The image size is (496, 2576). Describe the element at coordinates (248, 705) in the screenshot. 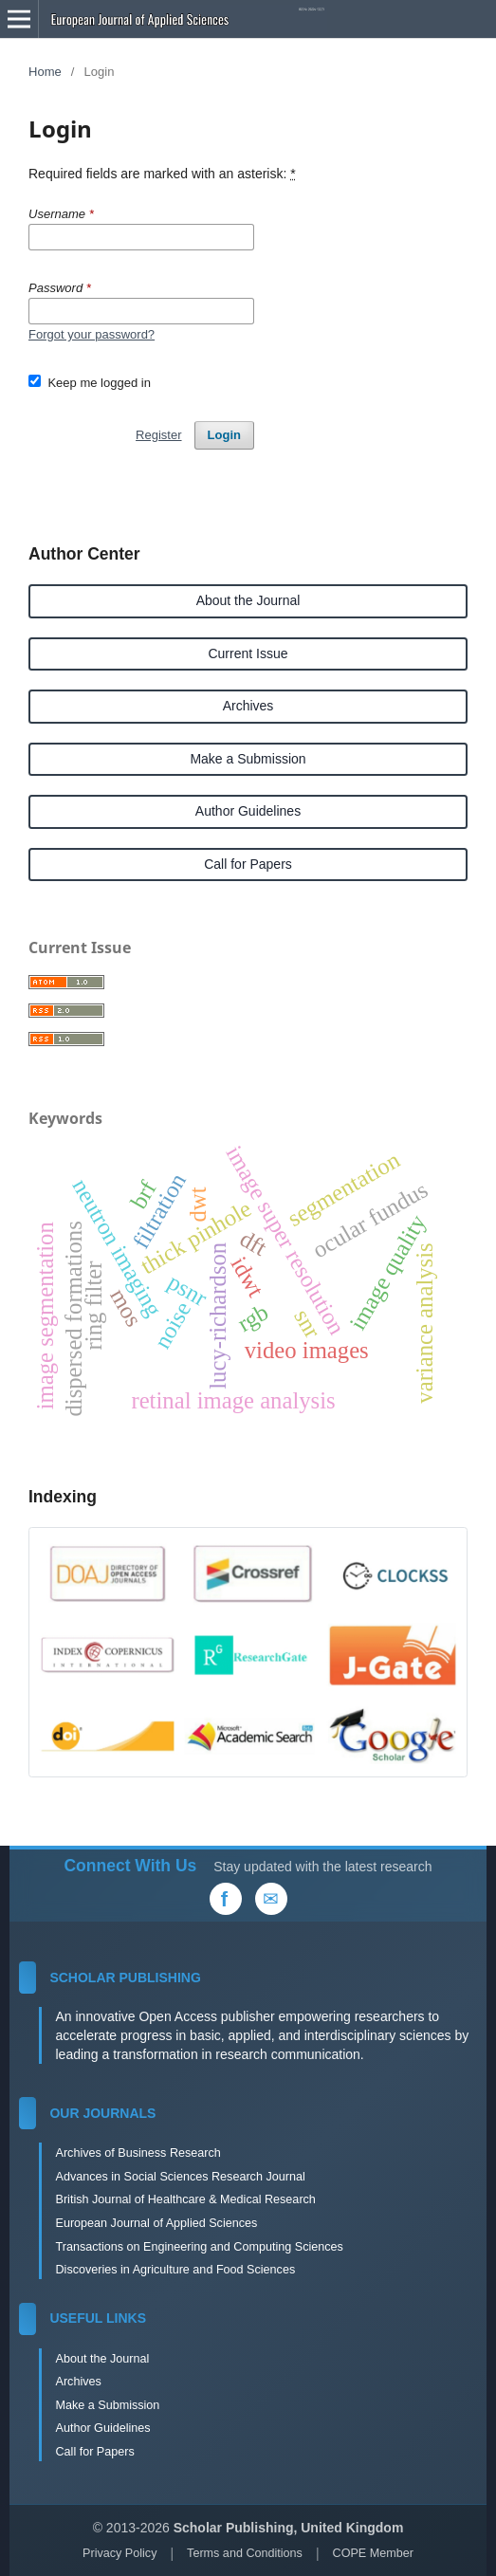

I see `Archives` at that location.